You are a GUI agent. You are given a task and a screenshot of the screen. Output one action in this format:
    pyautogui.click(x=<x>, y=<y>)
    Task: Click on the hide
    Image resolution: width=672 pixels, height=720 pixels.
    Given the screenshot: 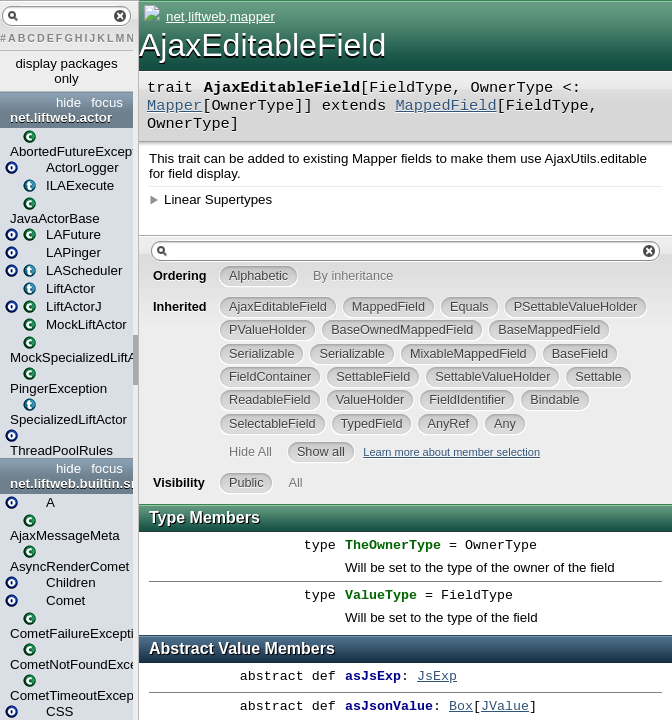 What is the action you would take?
    pyautogui.click(x=68, y=102)
    